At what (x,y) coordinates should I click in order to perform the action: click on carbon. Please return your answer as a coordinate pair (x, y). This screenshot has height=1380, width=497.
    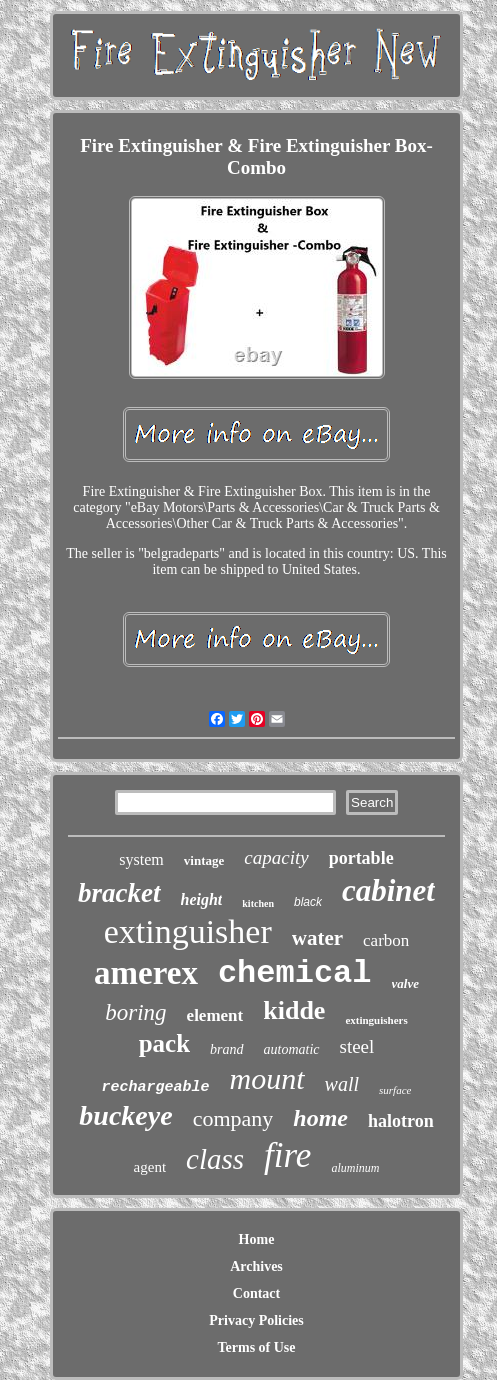
    Looking at the image, I should click on (386, 940).